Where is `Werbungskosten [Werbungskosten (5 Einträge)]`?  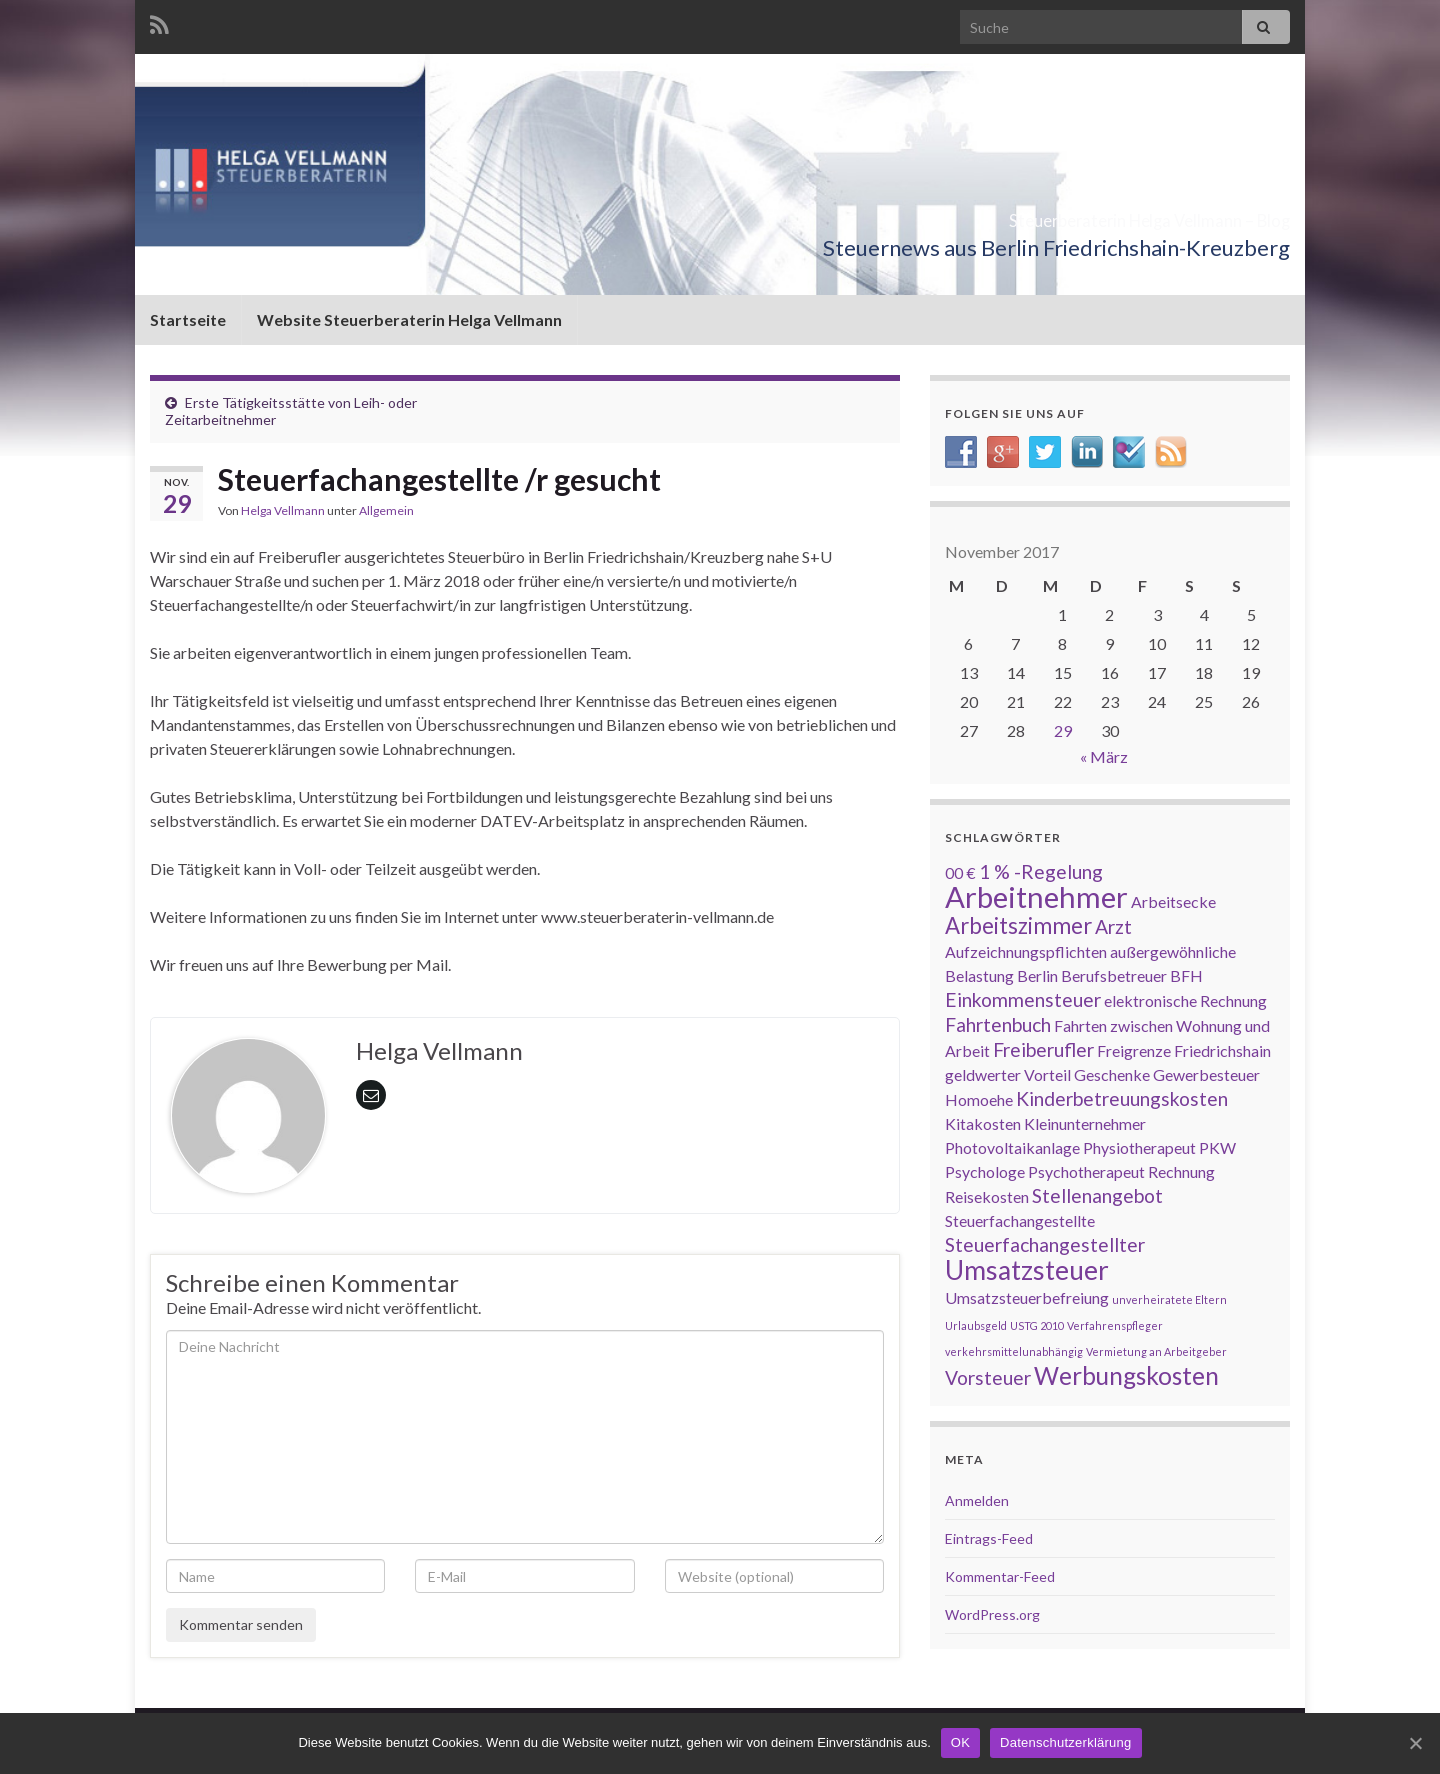 Werbungskosten [Werbungskosten (5 Einträge)] is located at coordinates (1126, 1375).